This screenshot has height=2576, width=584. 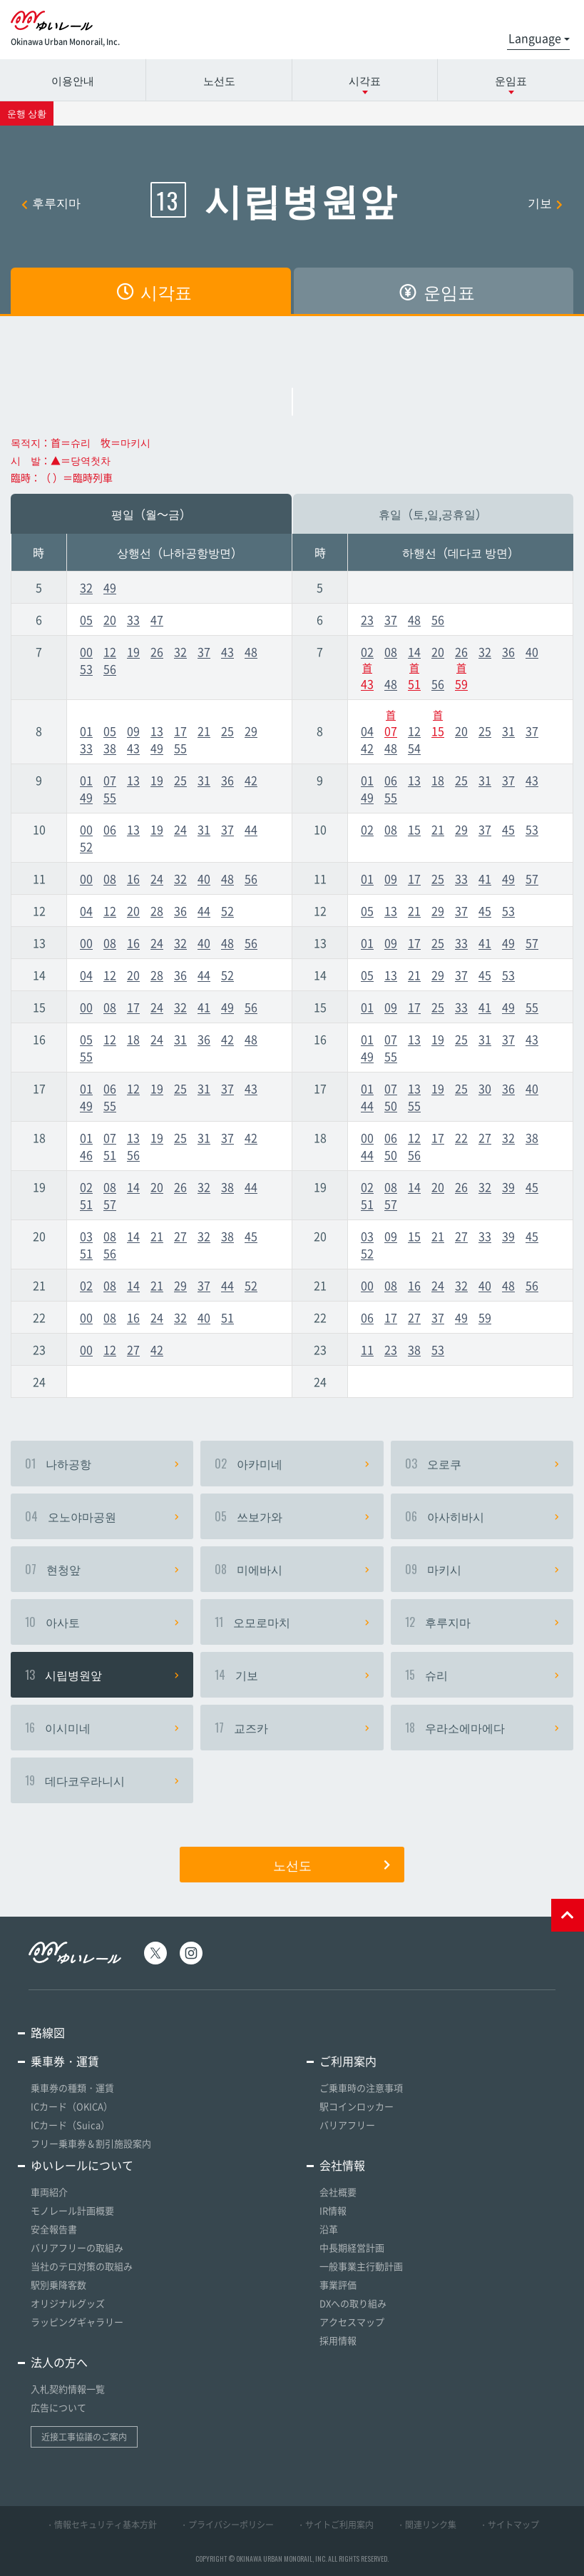 What do you see at coordinates (77, 2321) in the screenshot?
I see `ラッピングギャラリー` at bounding box center [77, 2321].